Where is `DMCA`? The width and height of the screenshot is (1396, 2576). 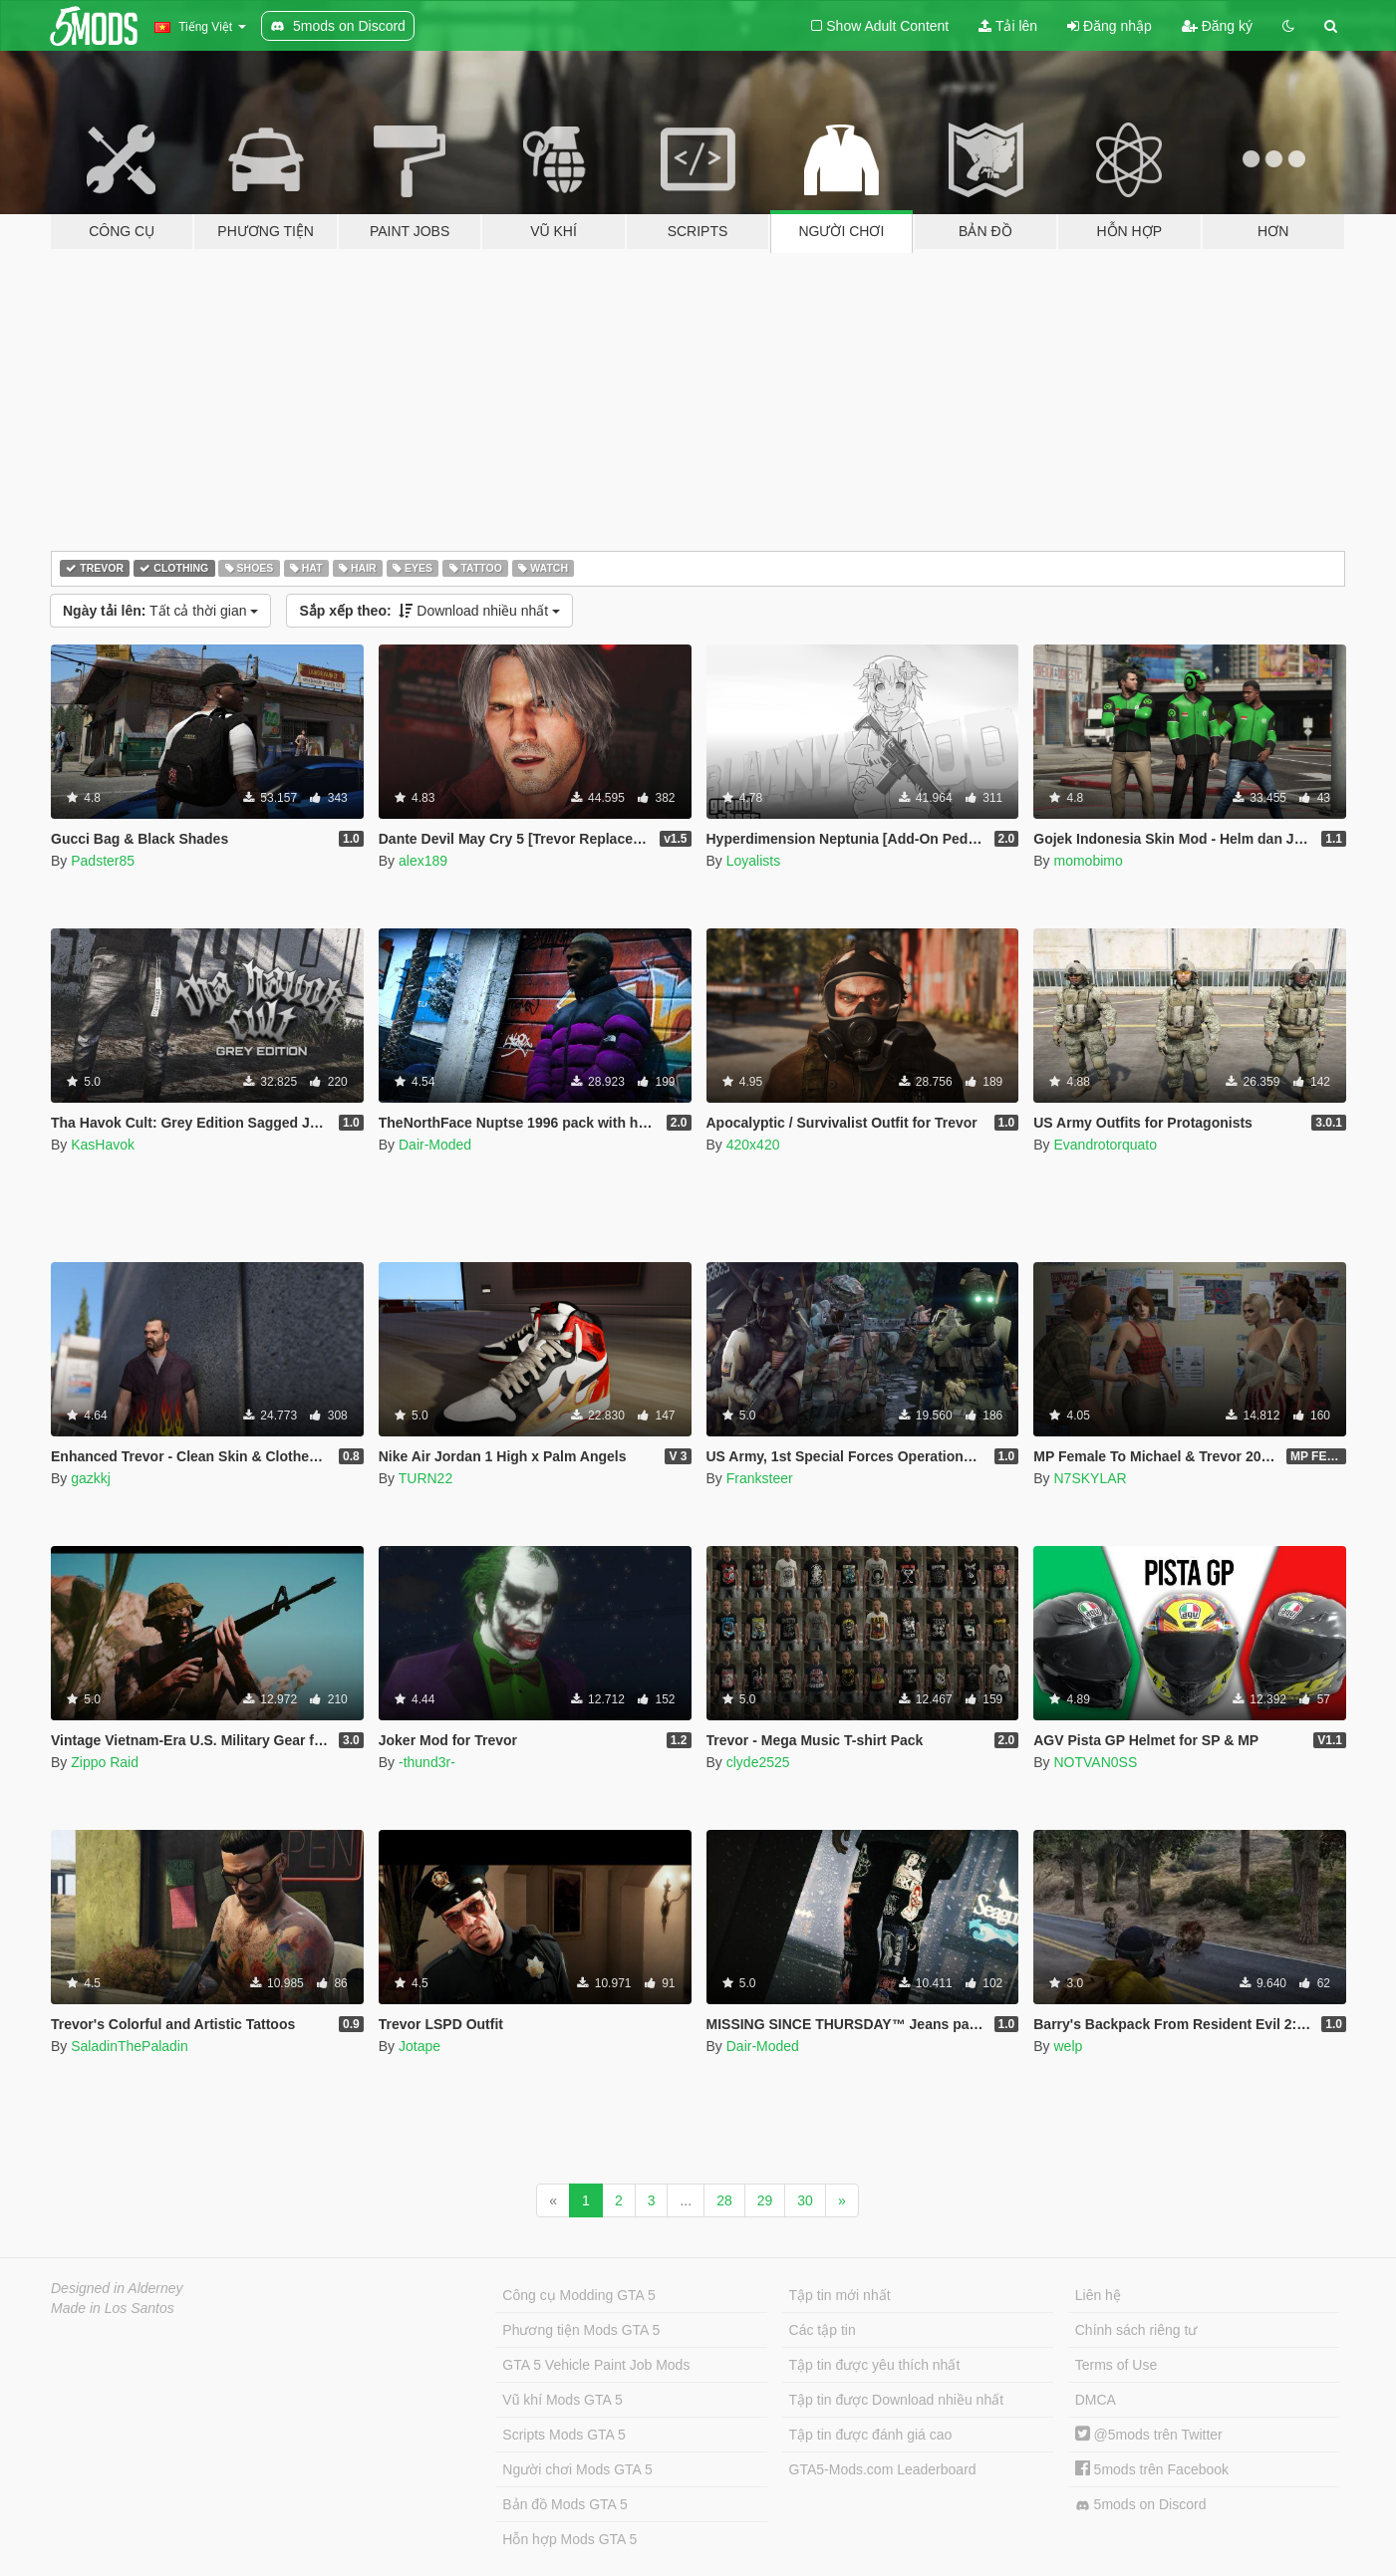 DMCA is located at coordinates (1095, 2400).